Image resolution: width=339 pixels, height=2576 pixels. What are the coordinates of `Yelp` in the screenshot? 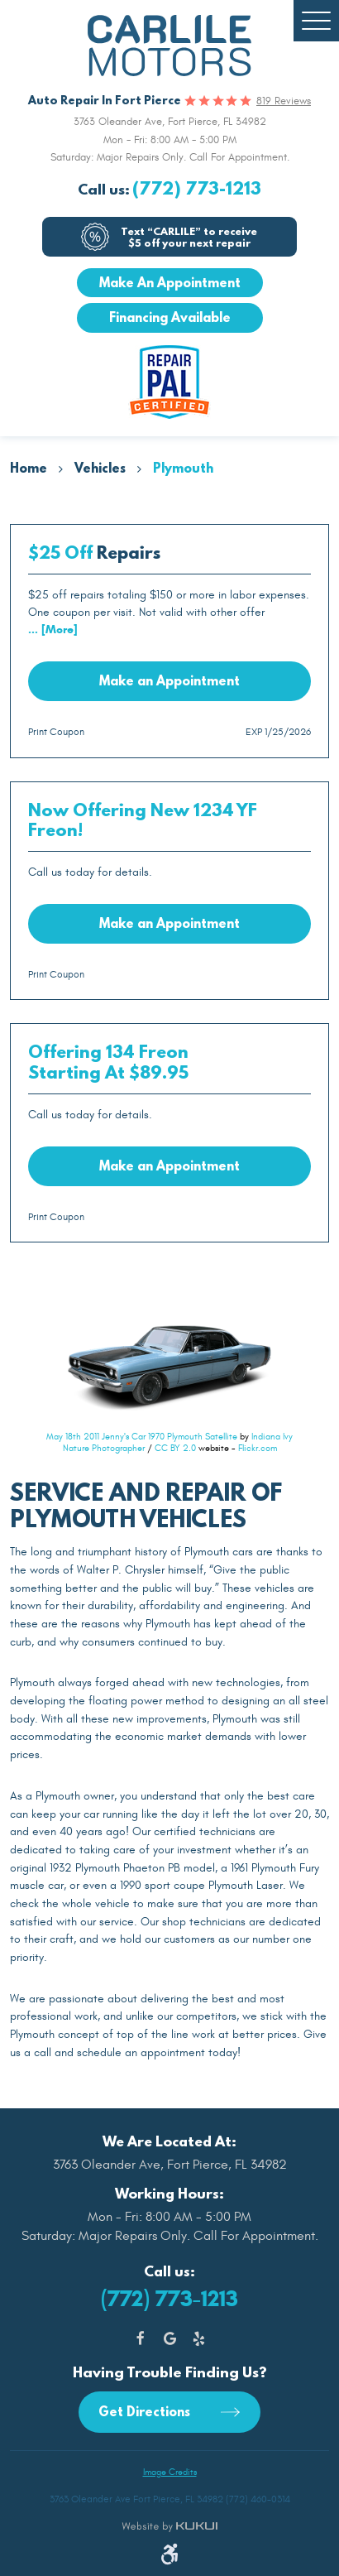 It's located at (198, 2338).